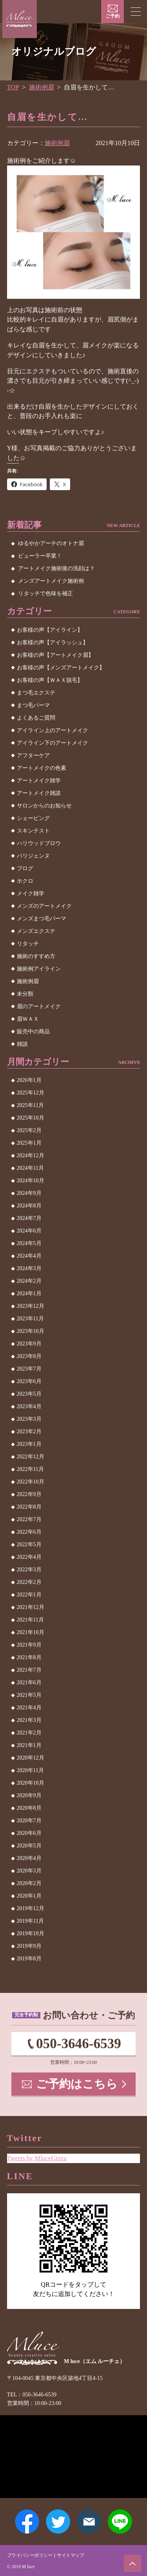  I want to click on 2021年2月, so click(29, 1733).